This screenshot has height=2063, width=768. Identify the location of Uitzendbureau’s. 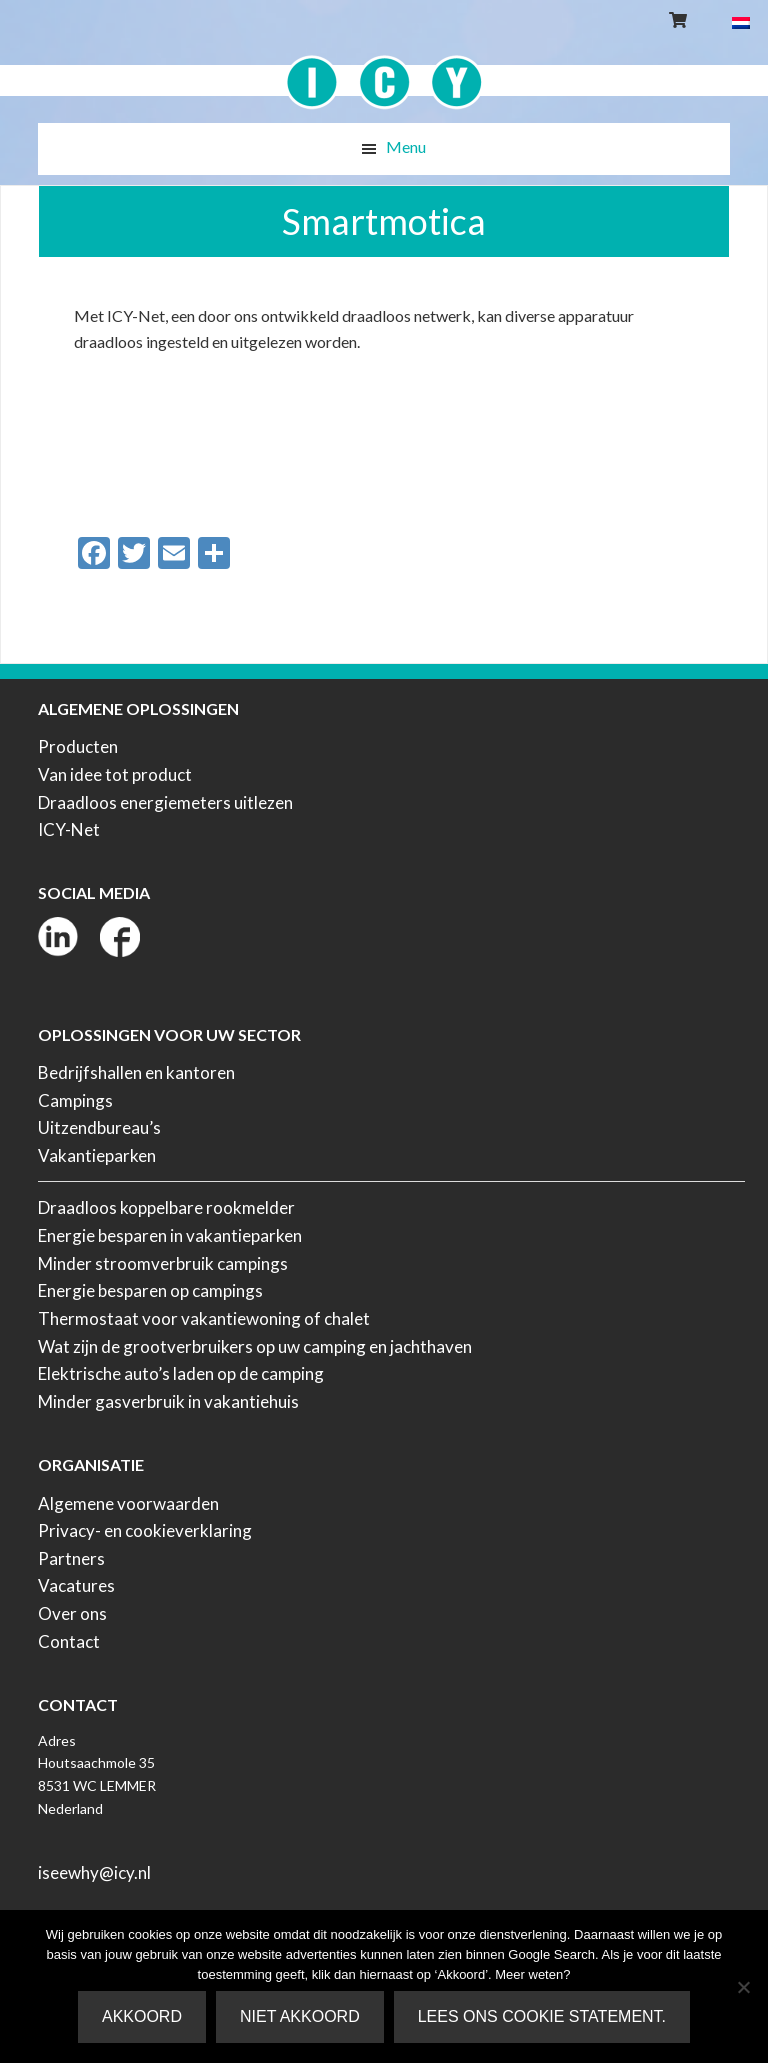
(99, 1127).